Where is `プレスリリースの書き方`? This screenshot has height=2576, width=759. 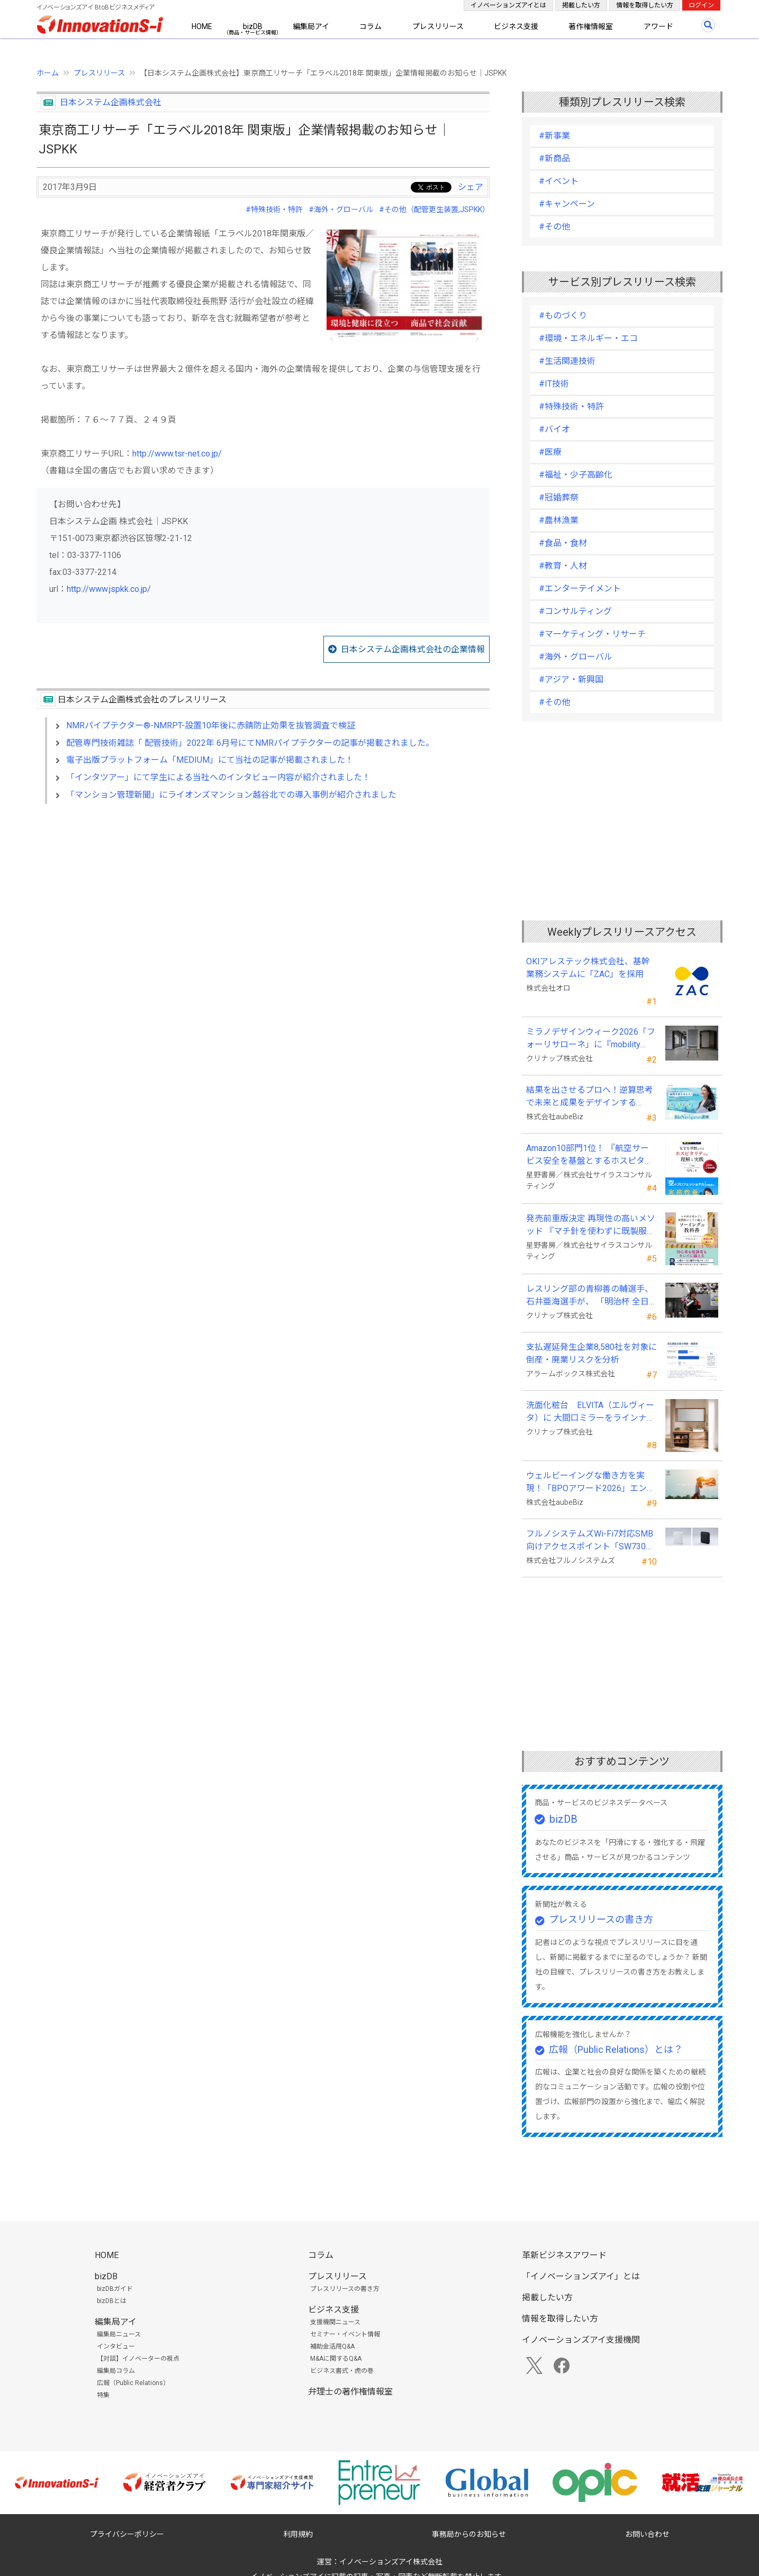 プレスリリースの書き方 is located at coordinates (601, 1919).